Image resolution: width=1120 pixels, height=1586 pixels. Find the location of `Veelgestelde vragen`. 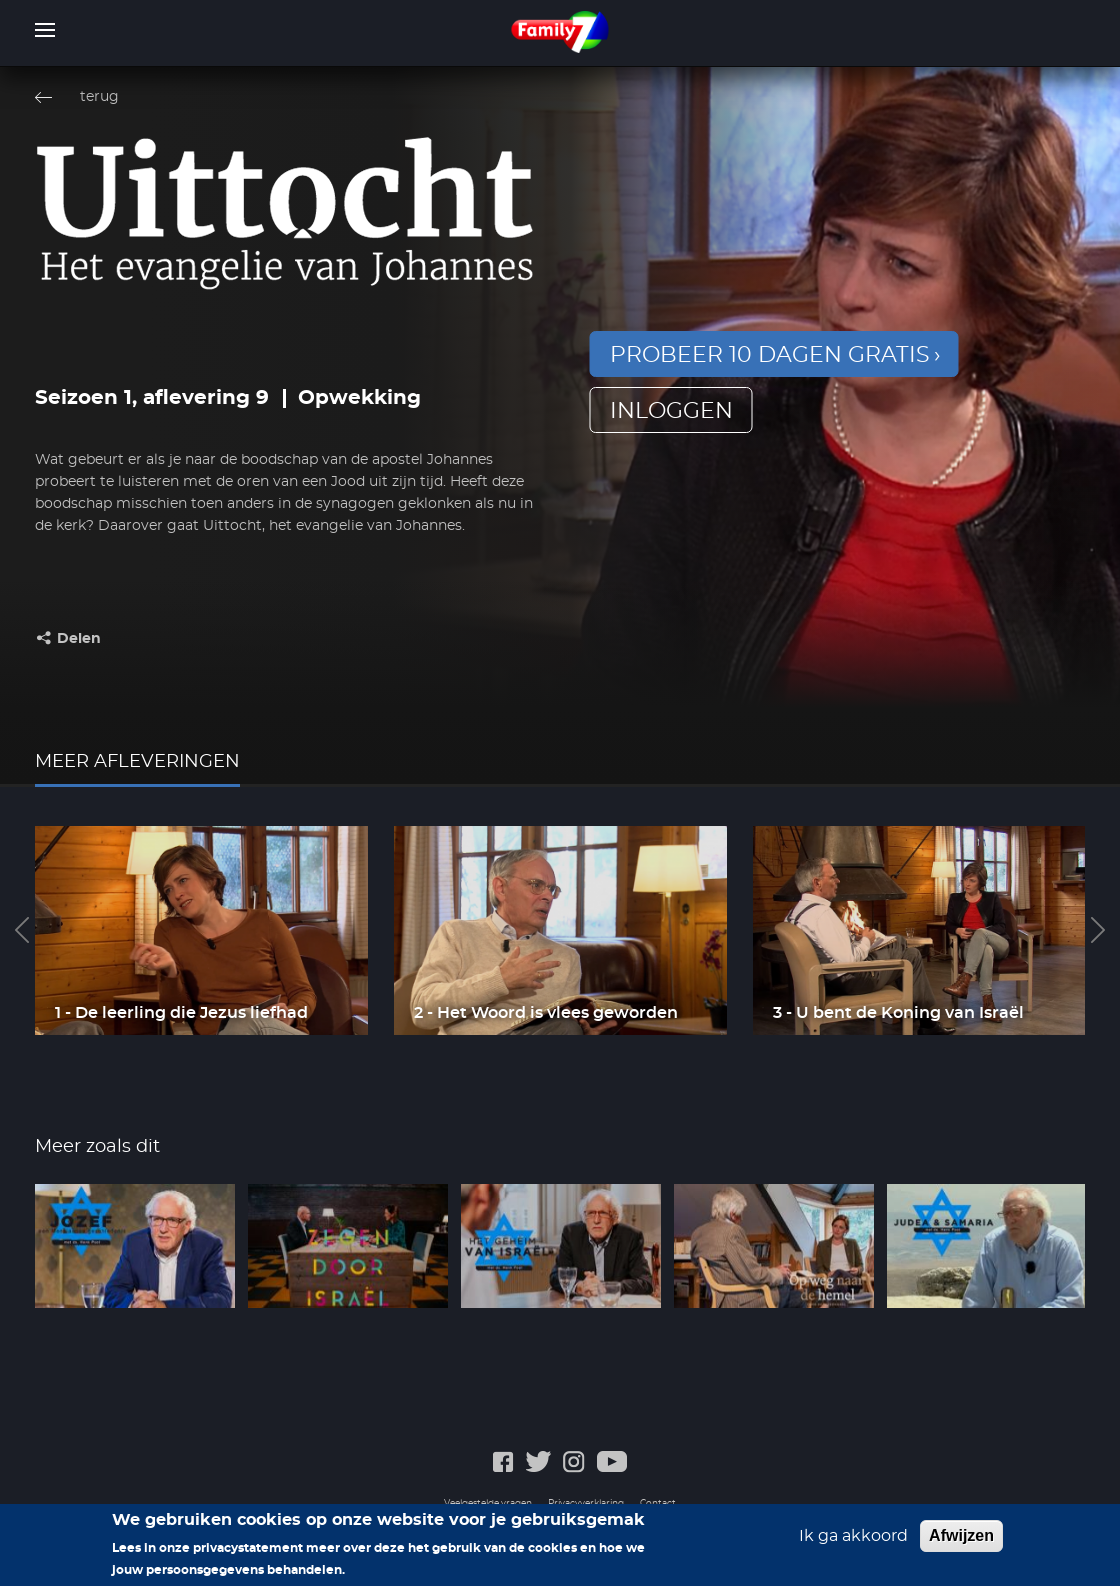

Veelgestelde vragen is located at coordinates (488, 1503).